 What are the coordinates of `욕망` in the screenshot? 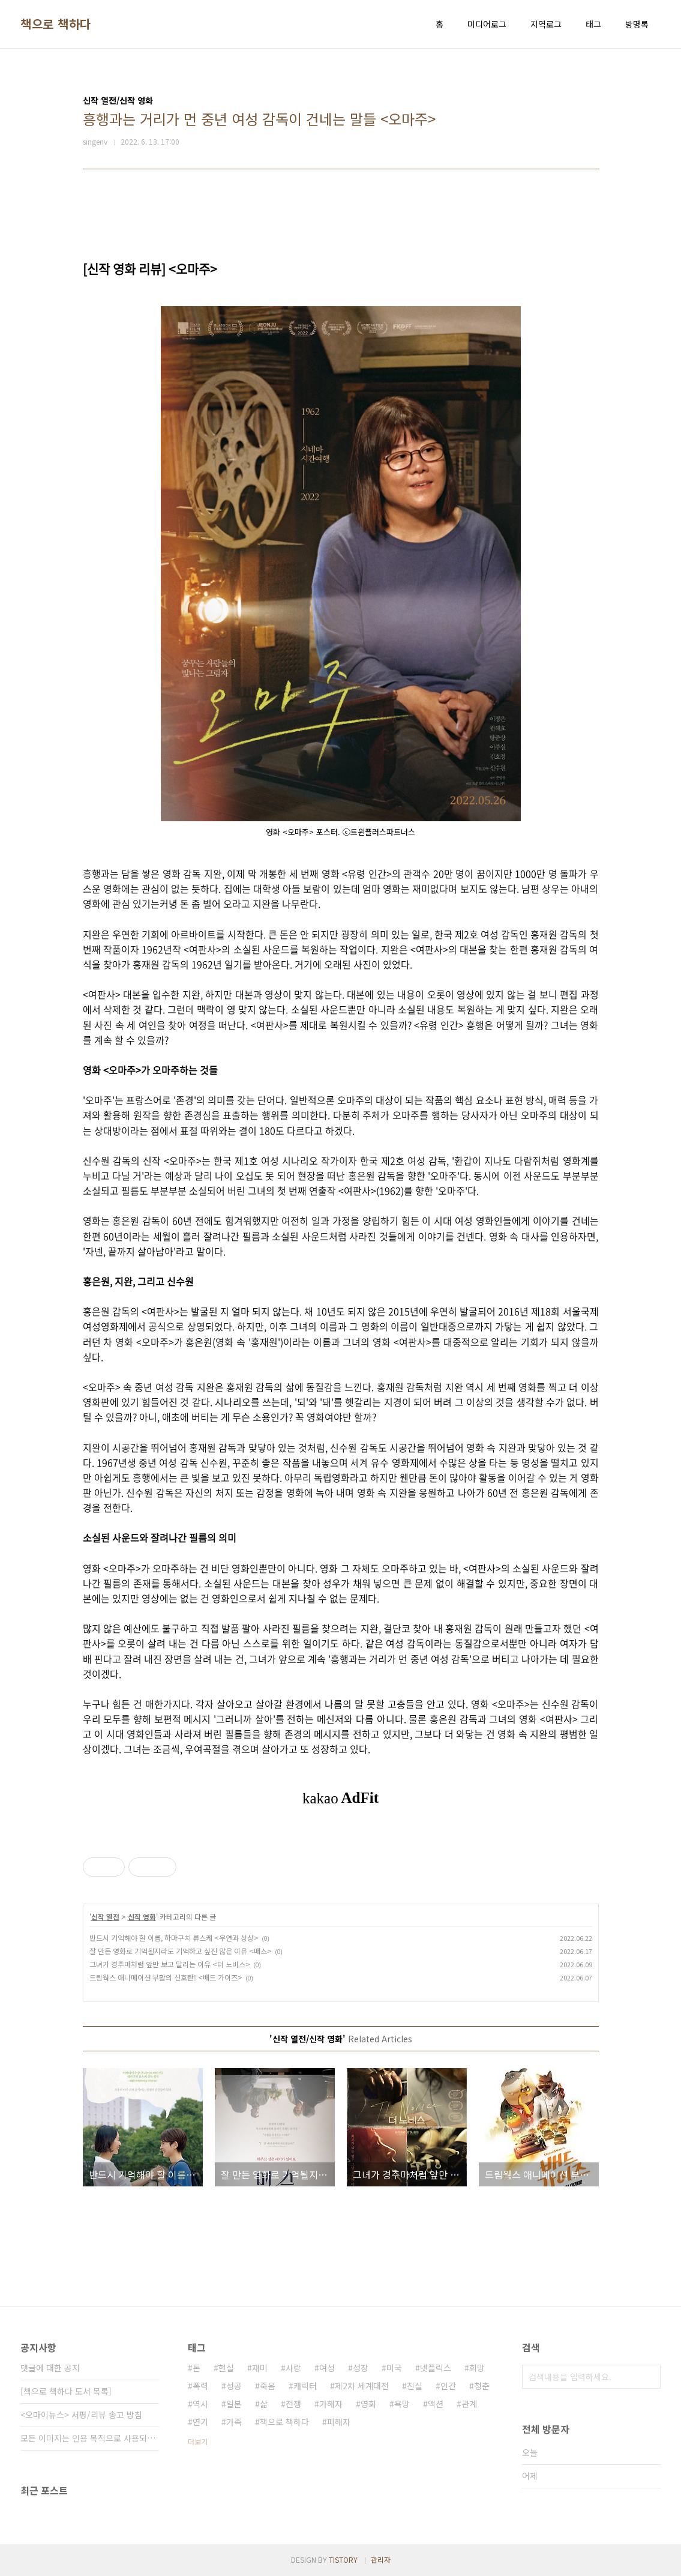 It's located at (402, 2404).